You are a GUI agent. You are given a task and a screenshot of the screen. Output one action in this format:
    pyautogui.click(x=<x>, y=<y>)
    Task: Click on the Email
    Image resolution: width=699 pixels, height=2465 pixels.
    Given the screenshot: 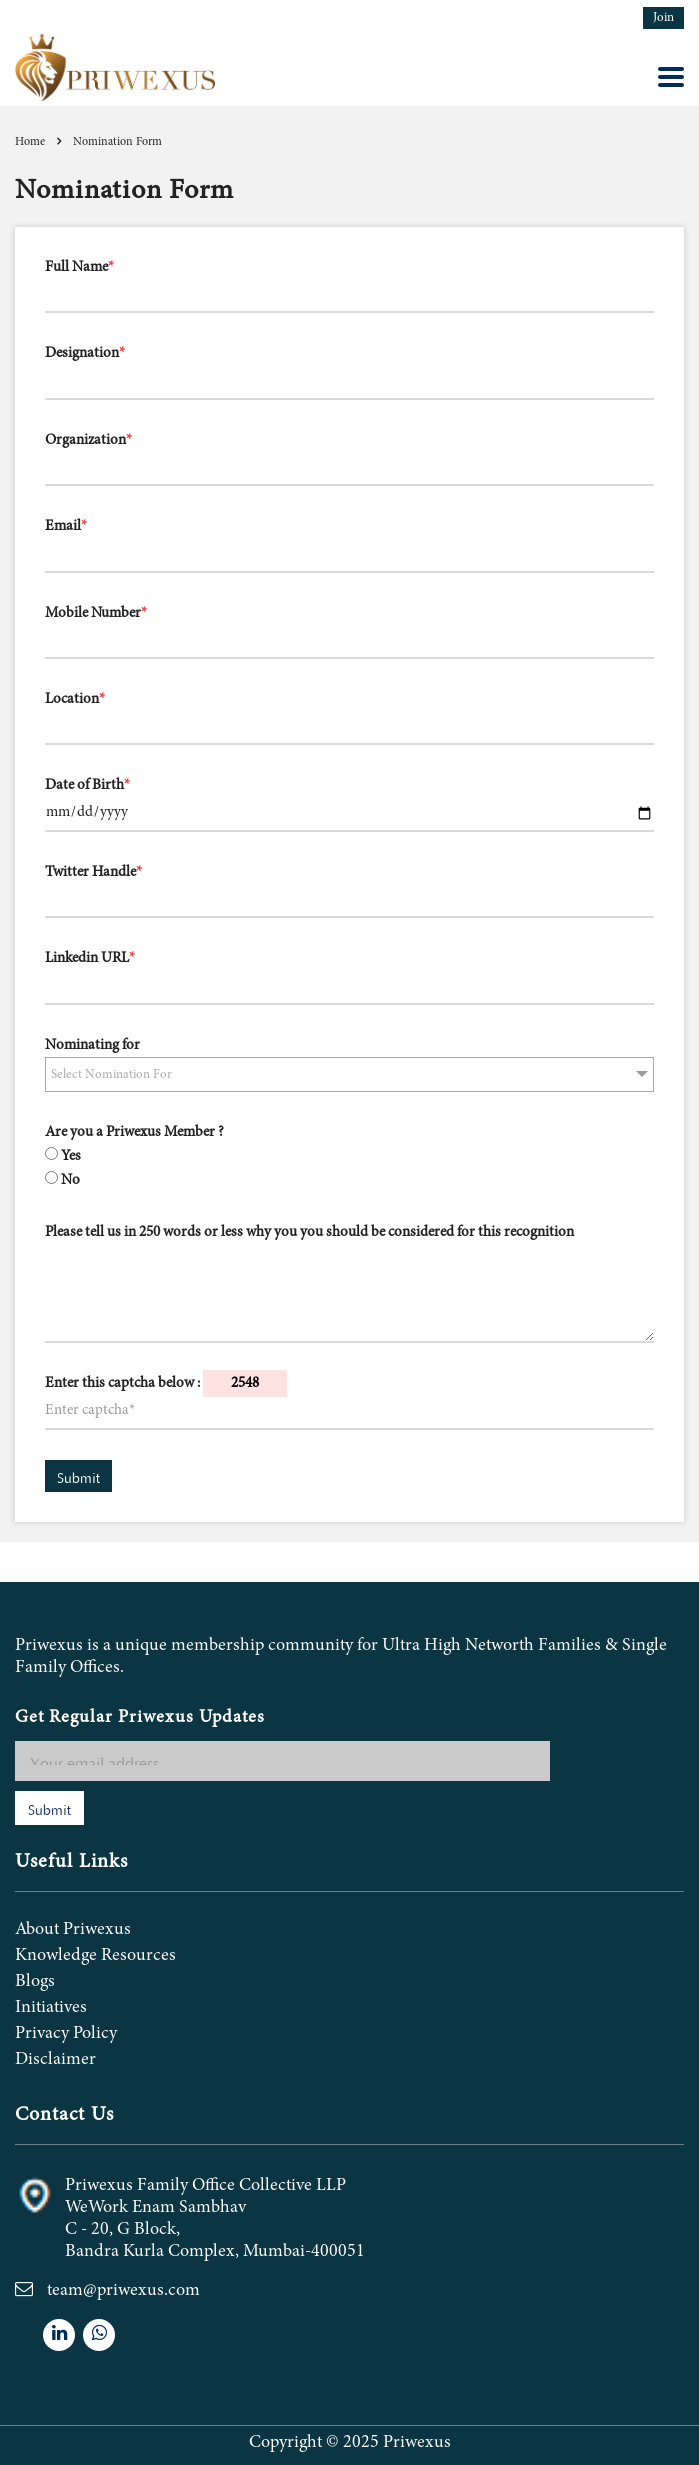 What is the action you would take?
    pyautogui.click(x=66, y=526)
    